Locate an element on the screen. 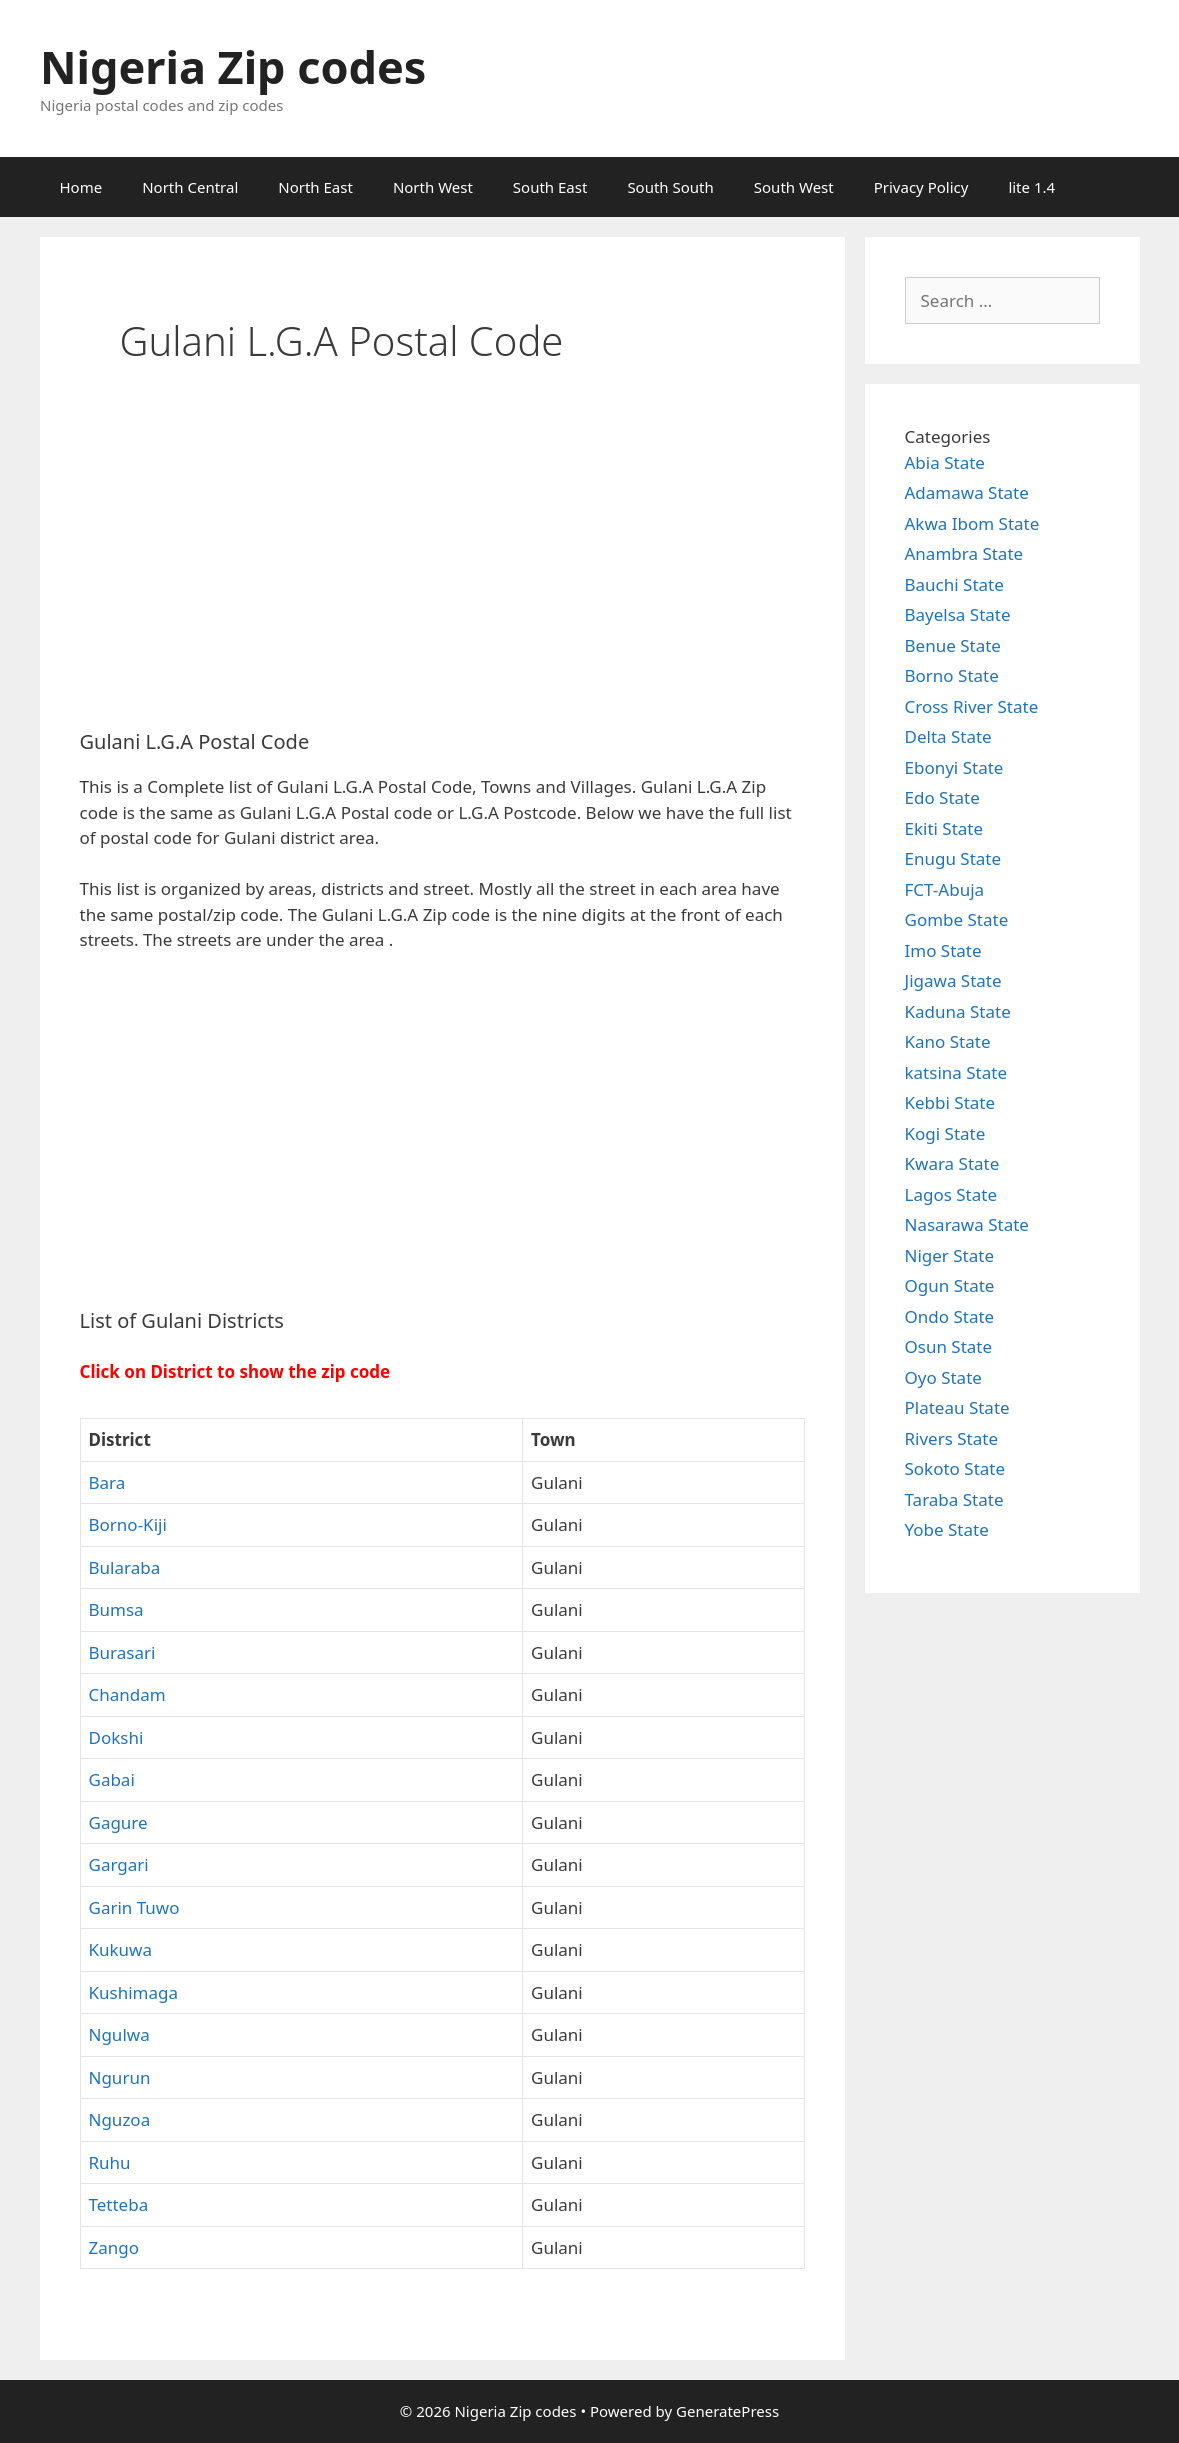 The image size is (1179, 2443). Borno-Kiji is located at coordinates (128, 1524).